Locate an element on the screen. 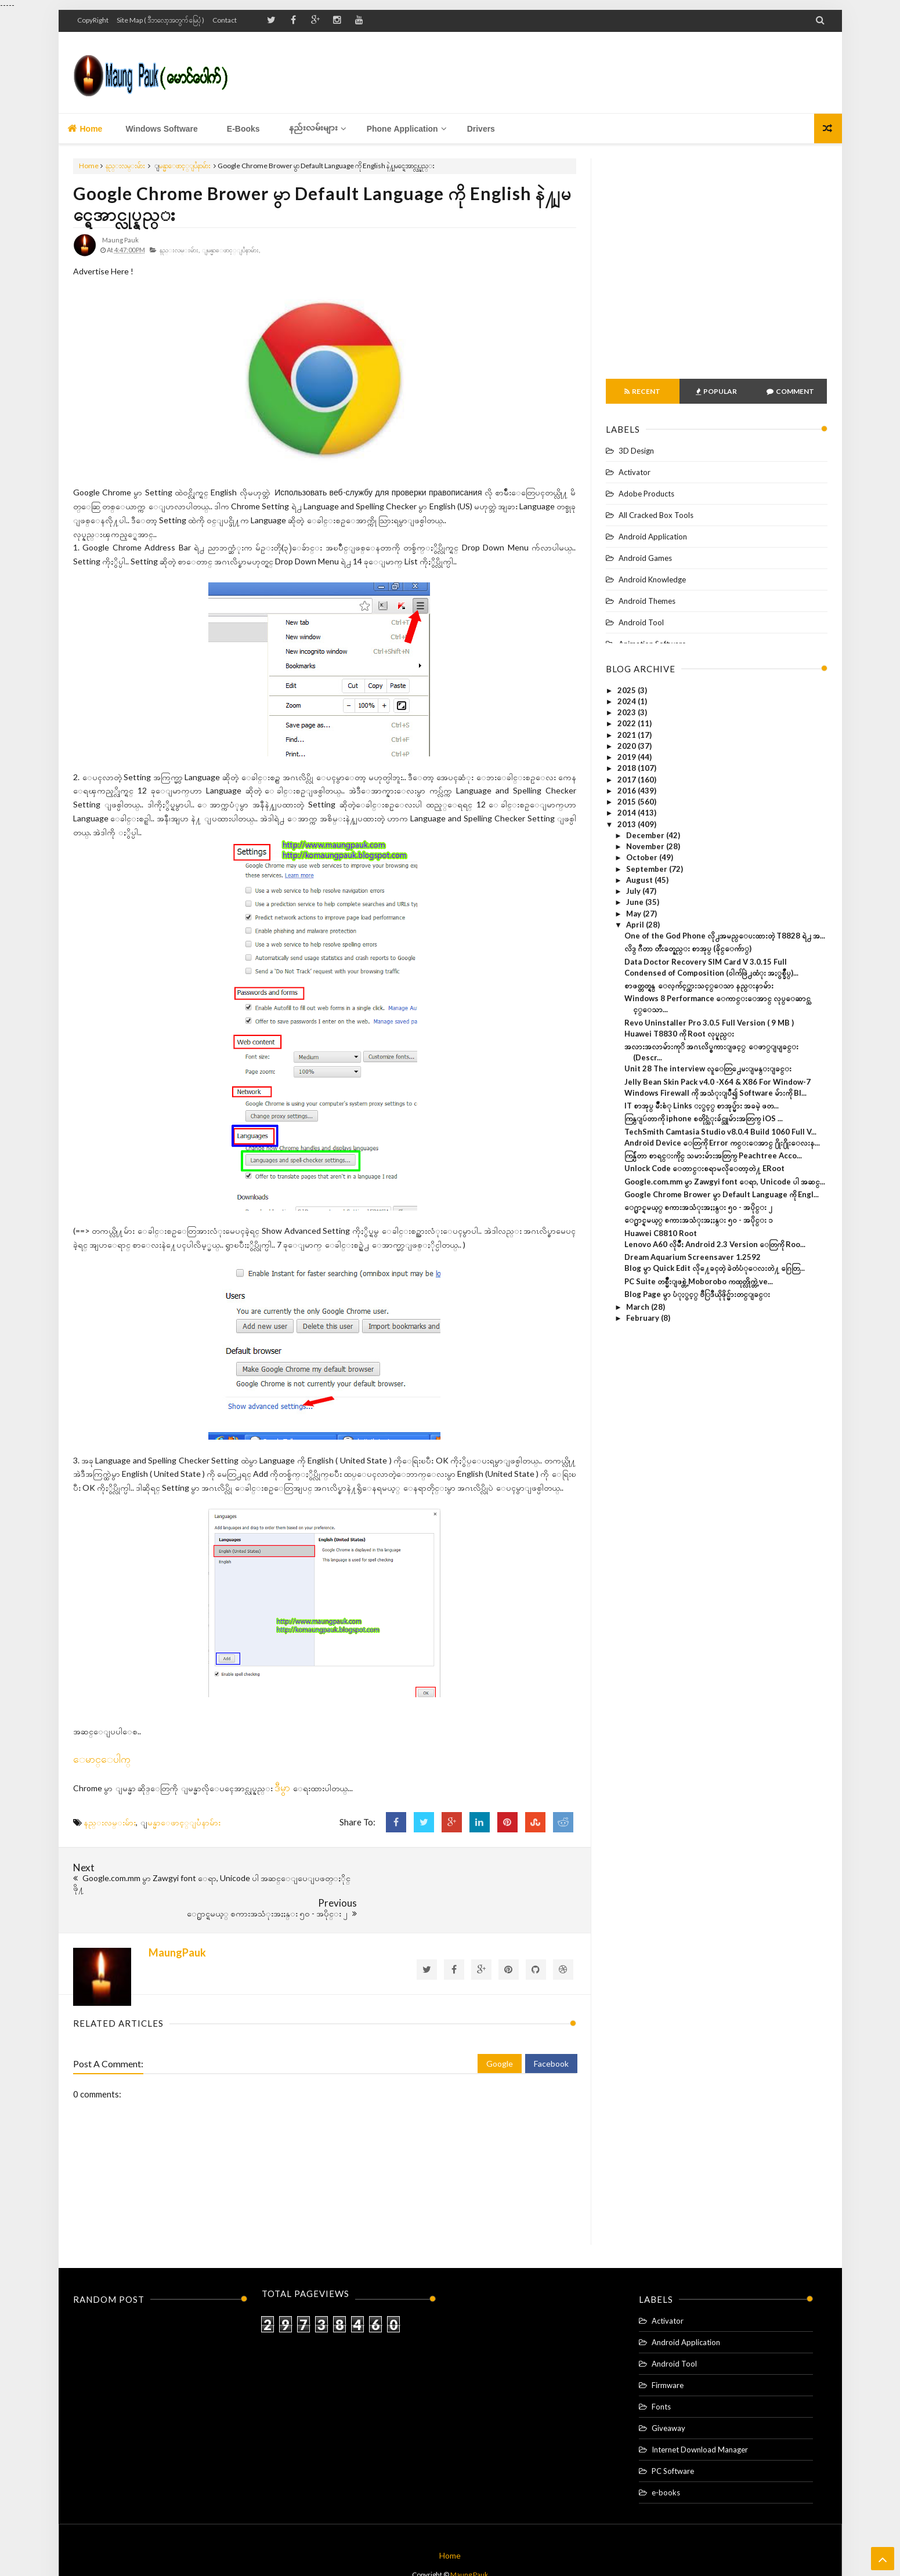 Image resolution: width=900 pixels, height=2576 pixels. Revo Uninstaller Pro 3.0.5 Full Version ( 9 MB ) is located at coordinates (709, 1022).